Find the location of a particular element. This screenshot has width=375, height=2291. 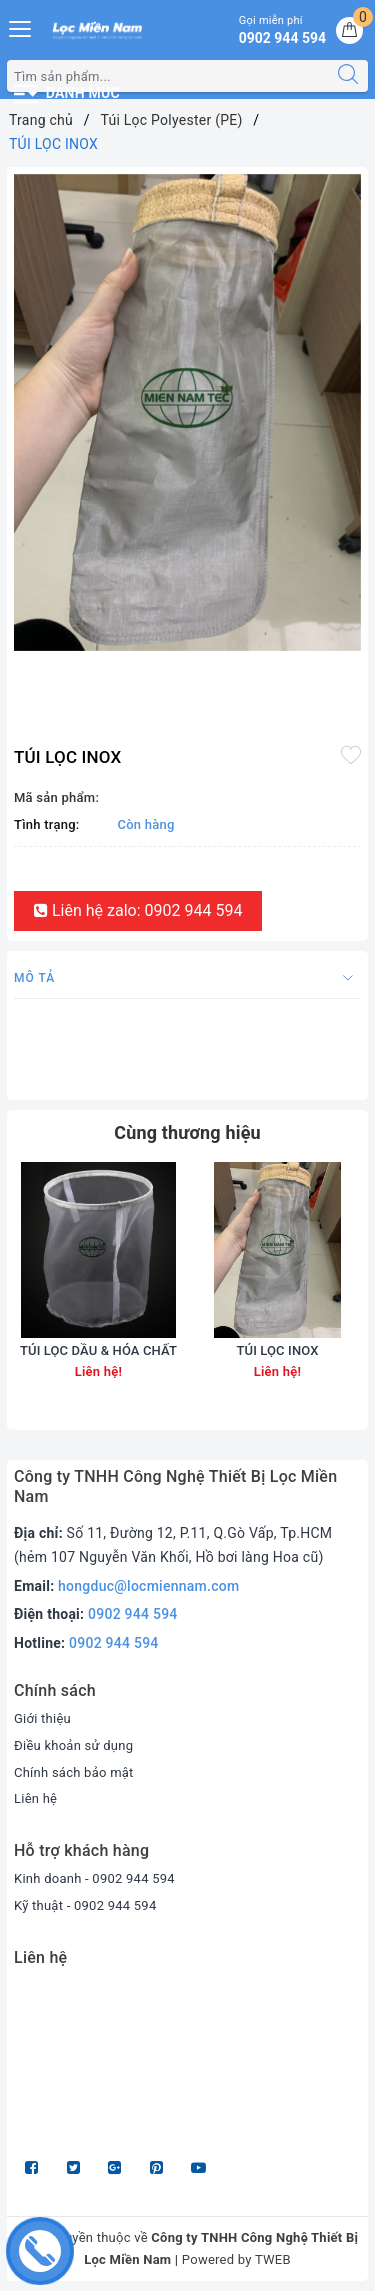

0902 944 594 is located at coordinates (133, 1614).